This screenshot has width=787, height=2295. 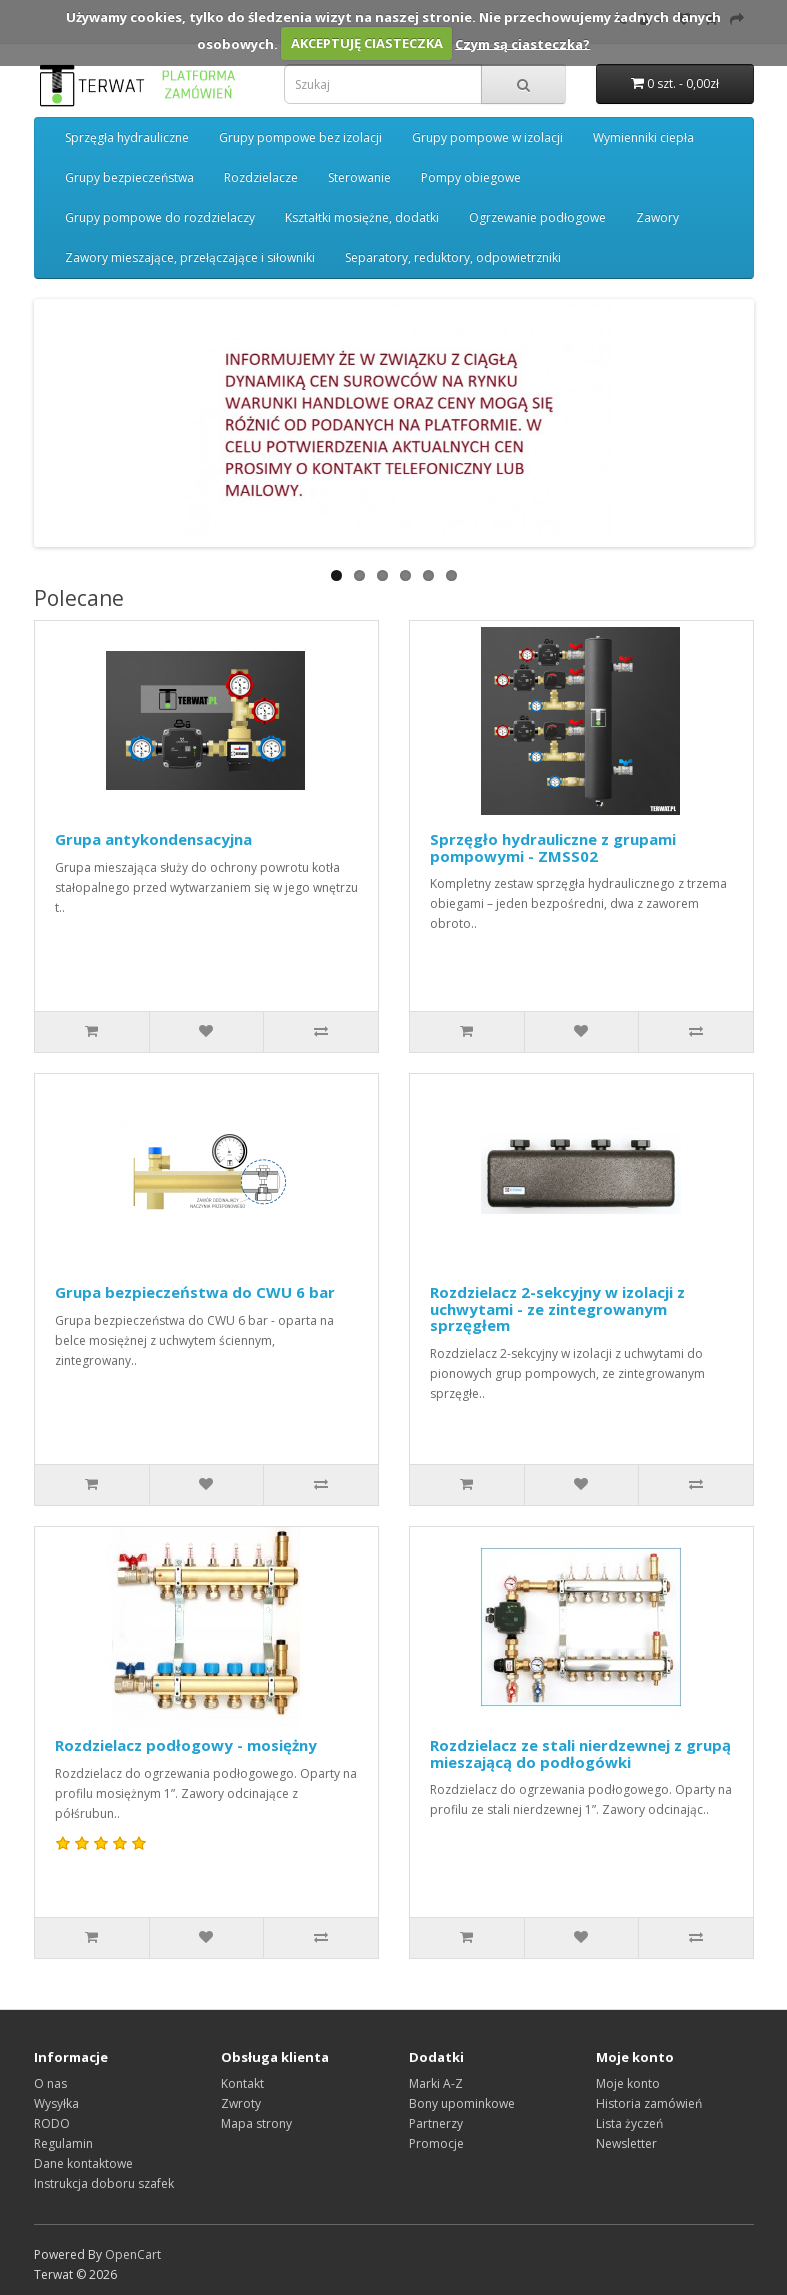 I want to click on OpenCart, so click(x=133, y=2254).